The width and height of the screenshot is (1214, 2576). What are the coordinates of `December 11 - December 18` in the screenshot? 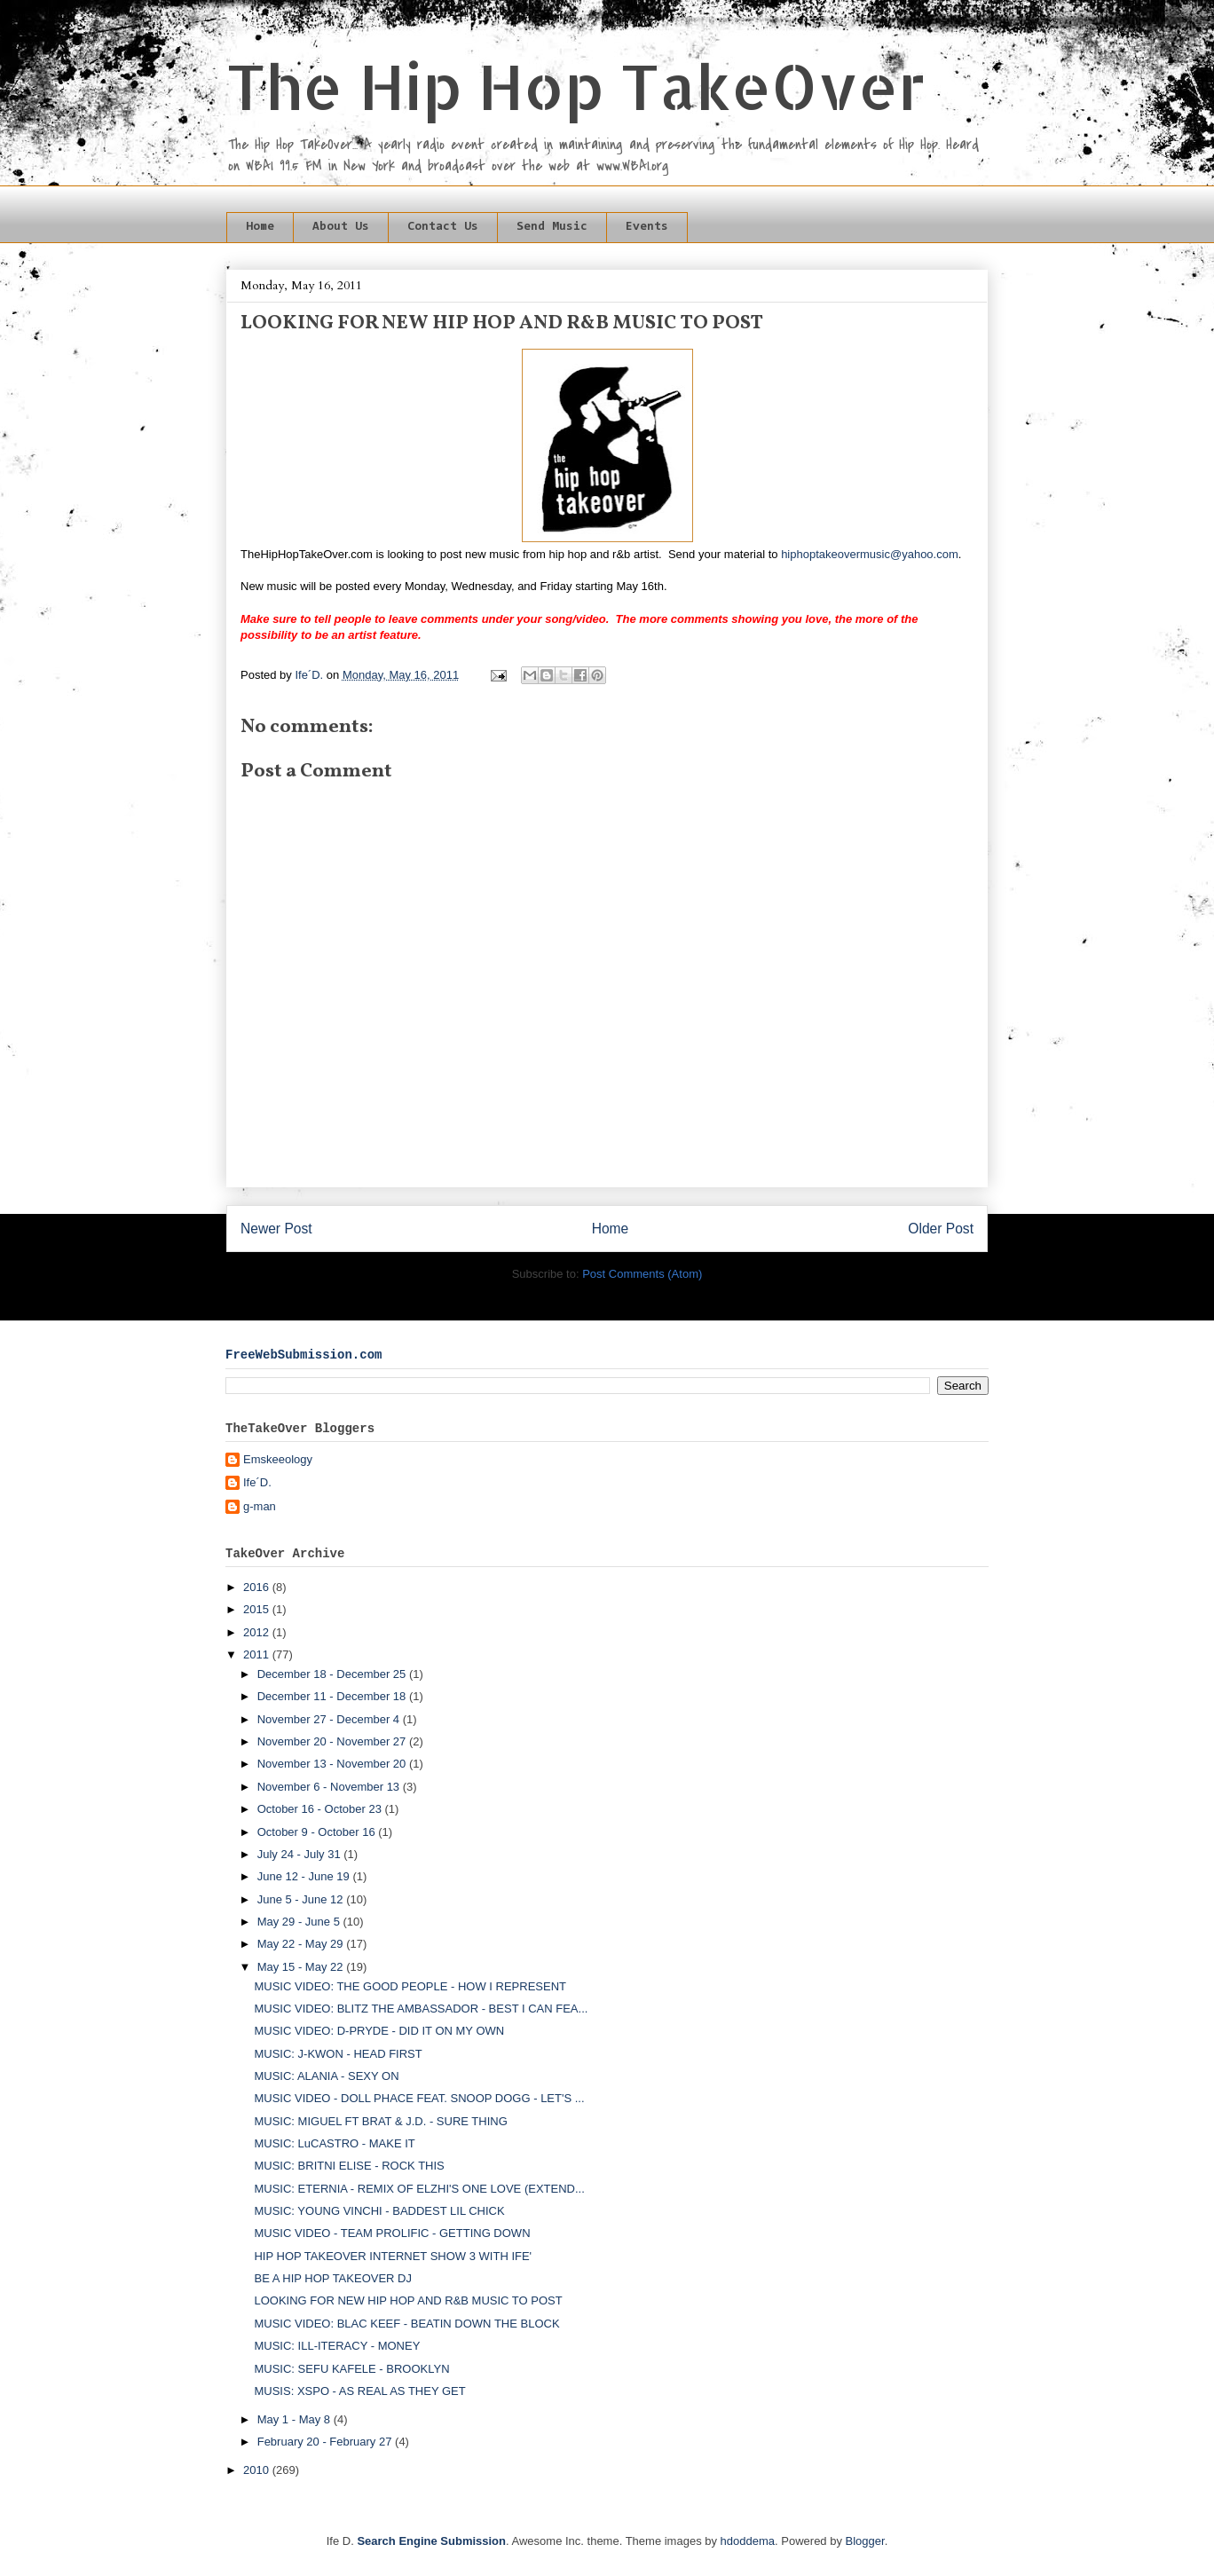 It's located at (333, 1696).